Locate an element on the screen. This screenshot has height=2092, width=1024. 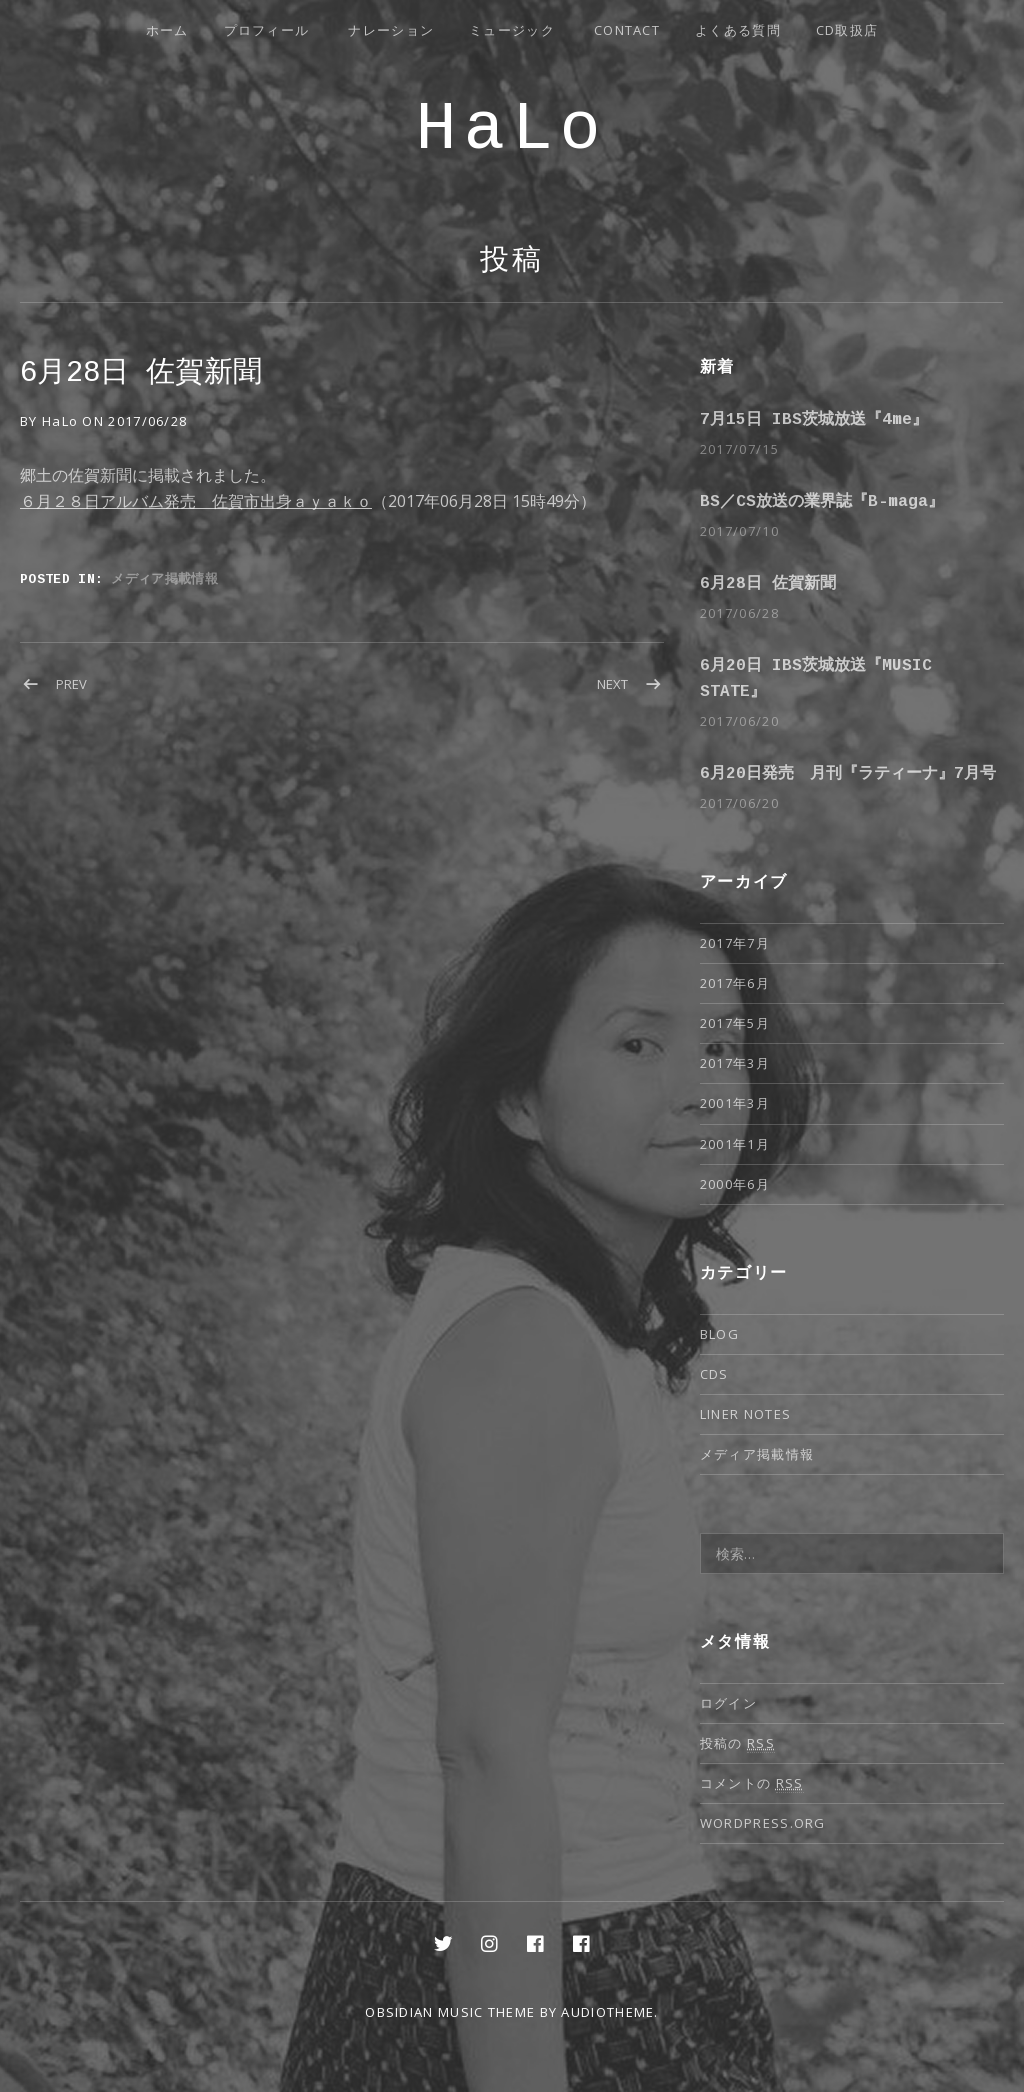
6月20日発売 月刊『ラティーナ』7月号 is located at coordinates (848, 774).